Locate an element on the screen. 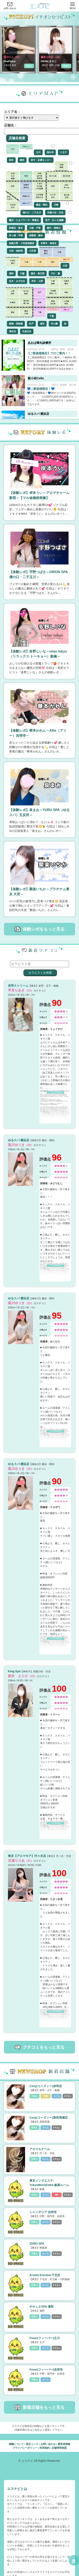  小田原 is located at coordinates (32, 252).